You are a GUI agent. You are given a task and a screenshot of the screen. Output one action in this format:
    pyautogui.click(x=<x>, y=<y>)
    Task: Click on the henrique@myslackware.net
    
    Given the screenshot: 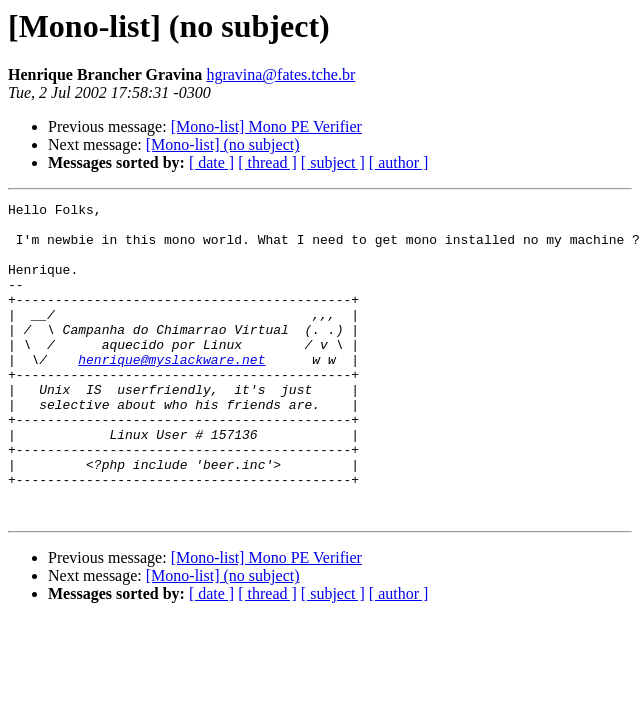 What is the action you would take?
    pyautogui.click(x=171, y=392)
    